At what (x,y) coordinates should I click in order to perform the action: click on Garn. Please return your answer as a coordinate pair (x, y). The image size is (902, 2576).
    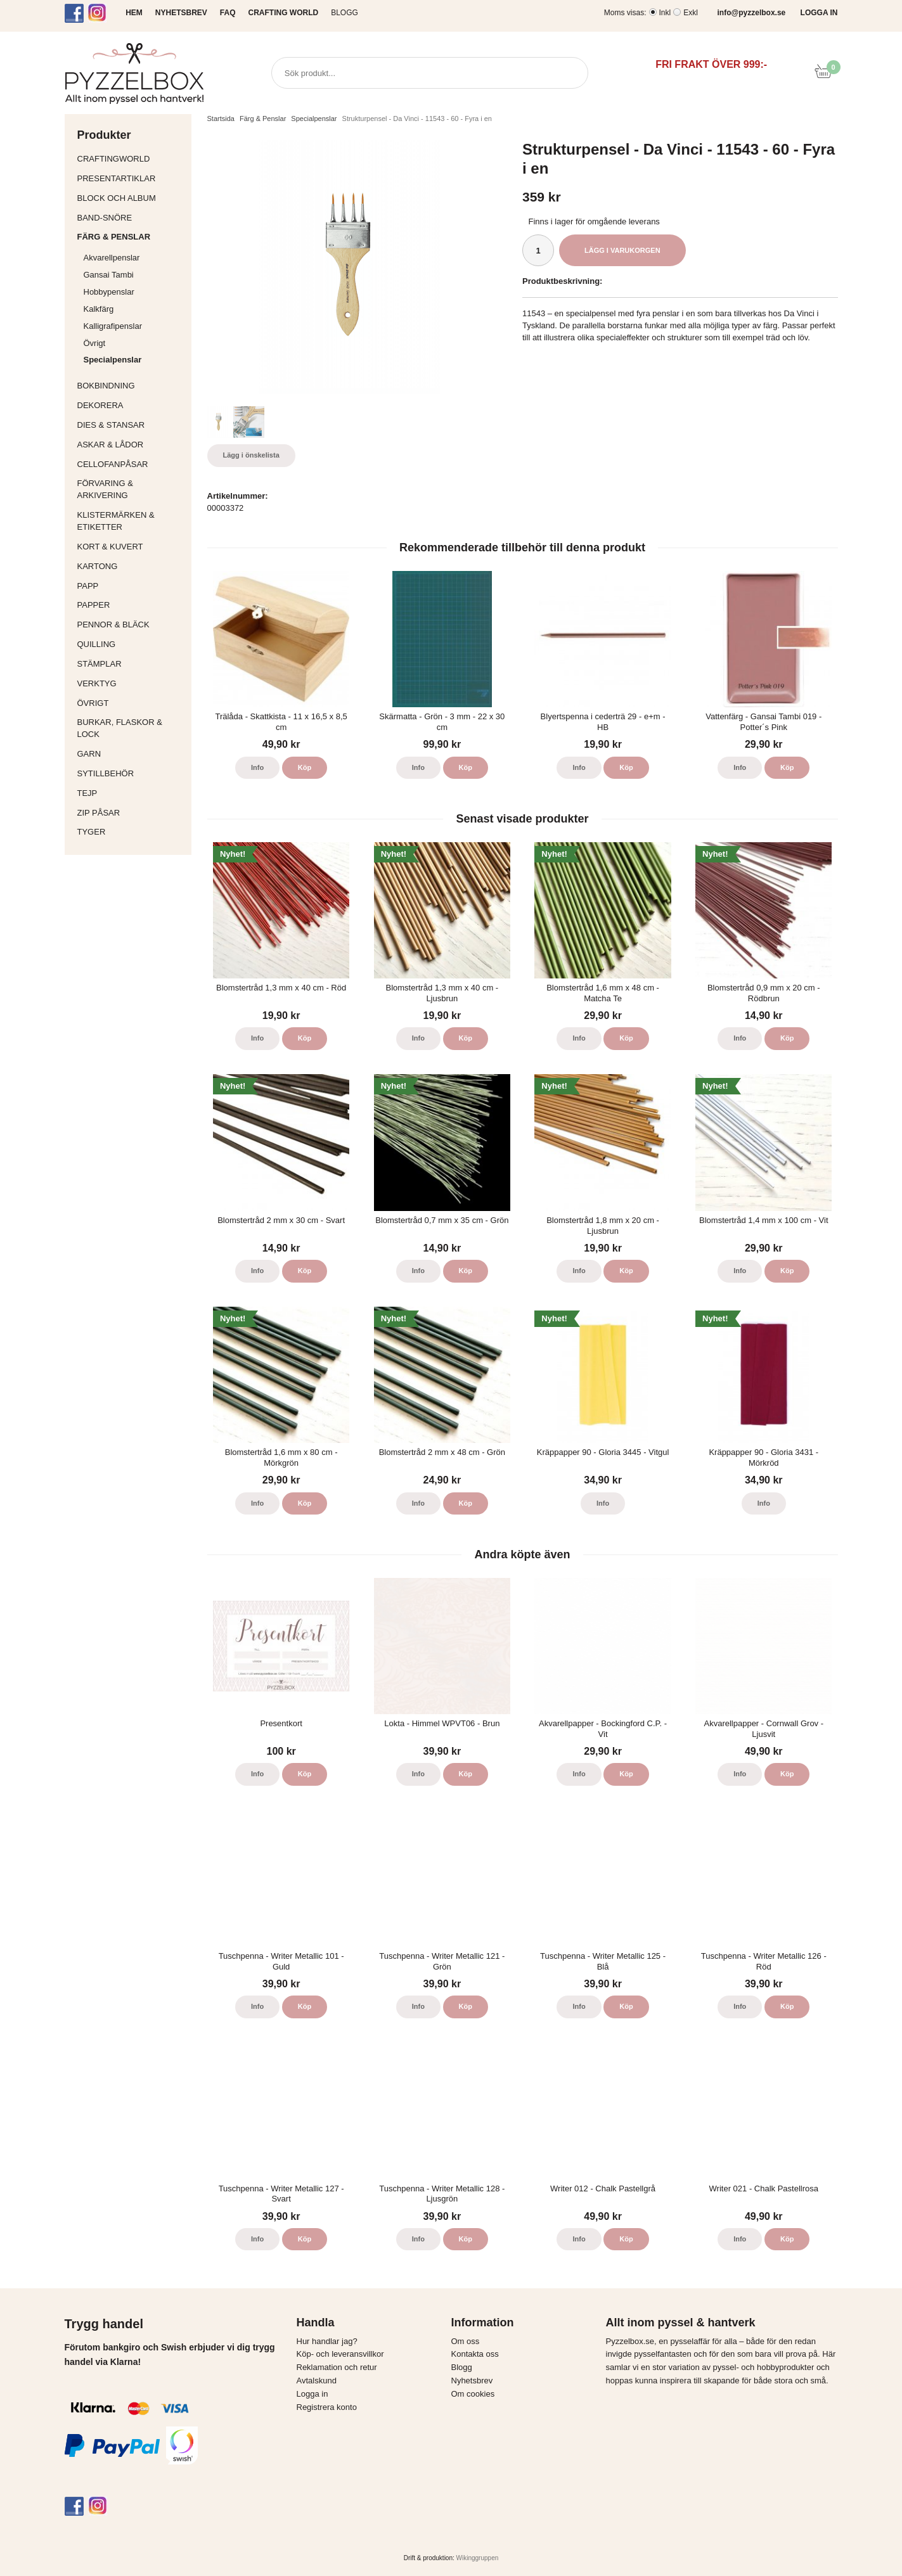
    Looking at the image, I should click on (131, 754).